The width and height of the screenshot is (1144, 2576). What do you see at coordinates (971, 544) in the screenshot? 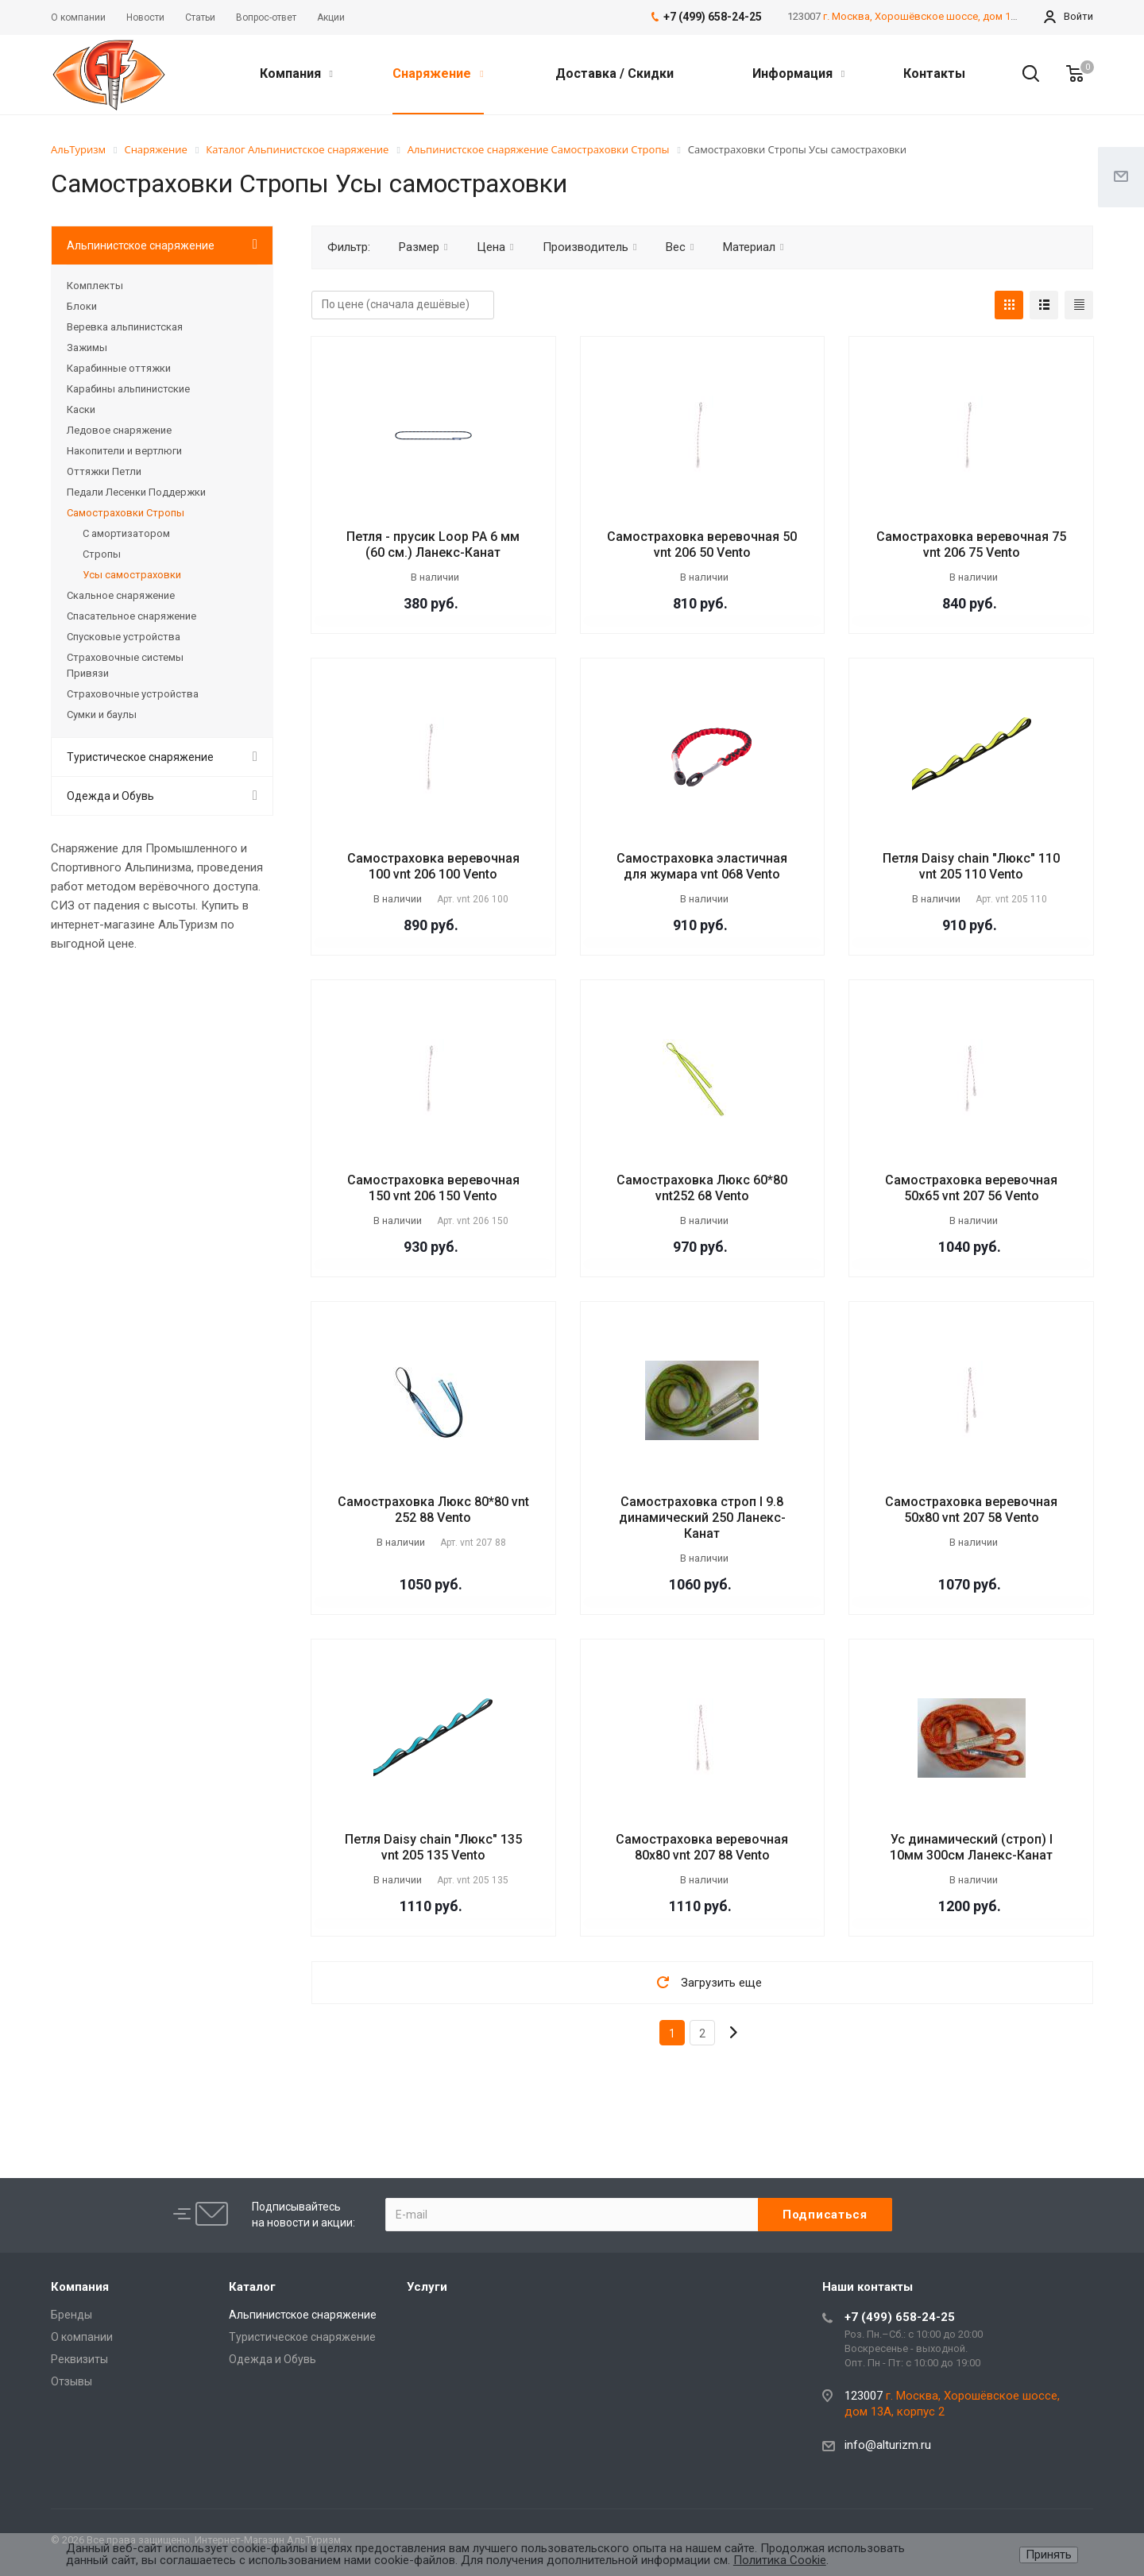
I see `Самостраховка веревочная 75 vnt 206 75 Vento` at bounding box center [971, 544].